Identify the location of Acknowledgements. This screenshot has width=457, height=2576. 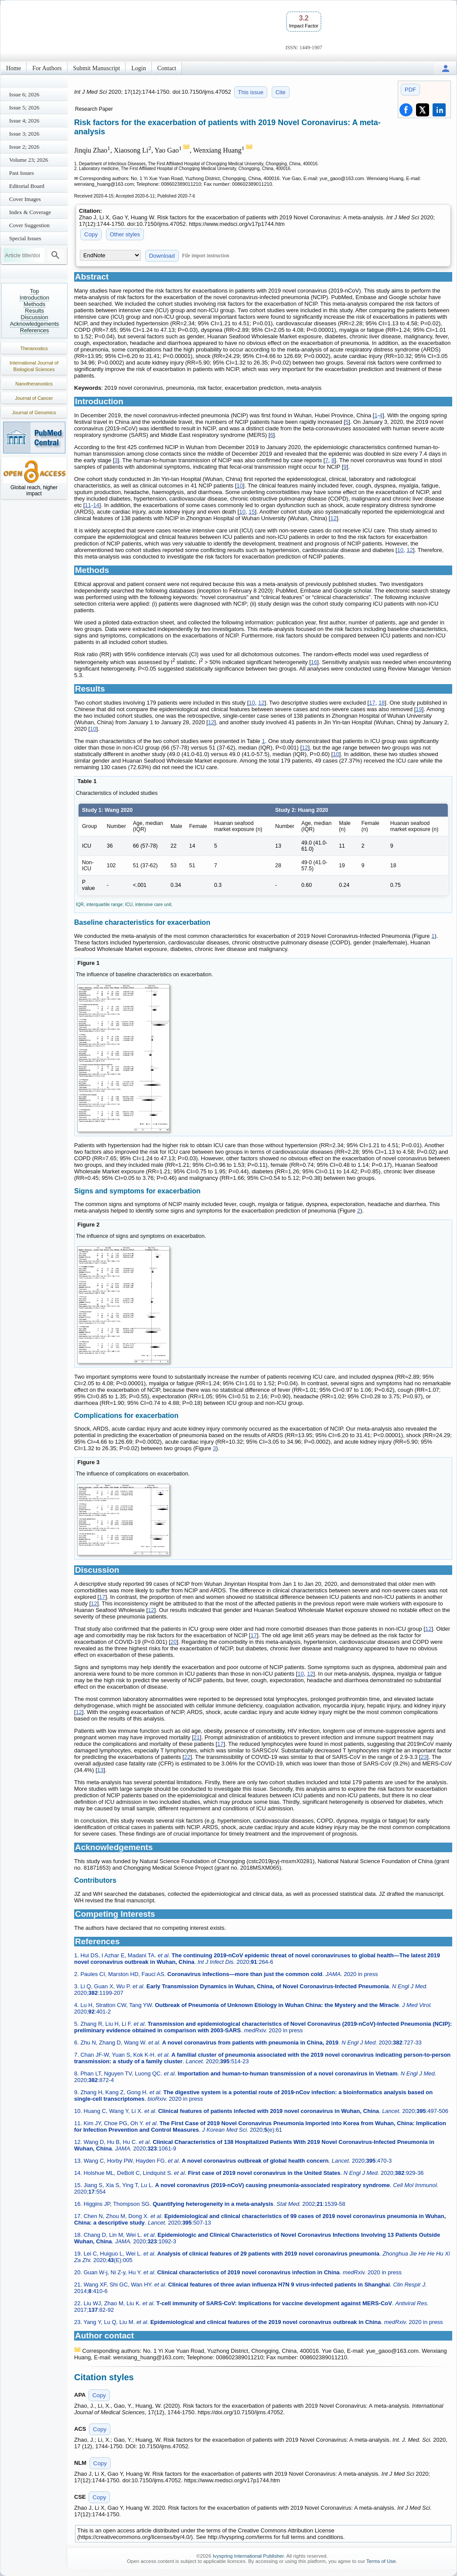
(34, 323).